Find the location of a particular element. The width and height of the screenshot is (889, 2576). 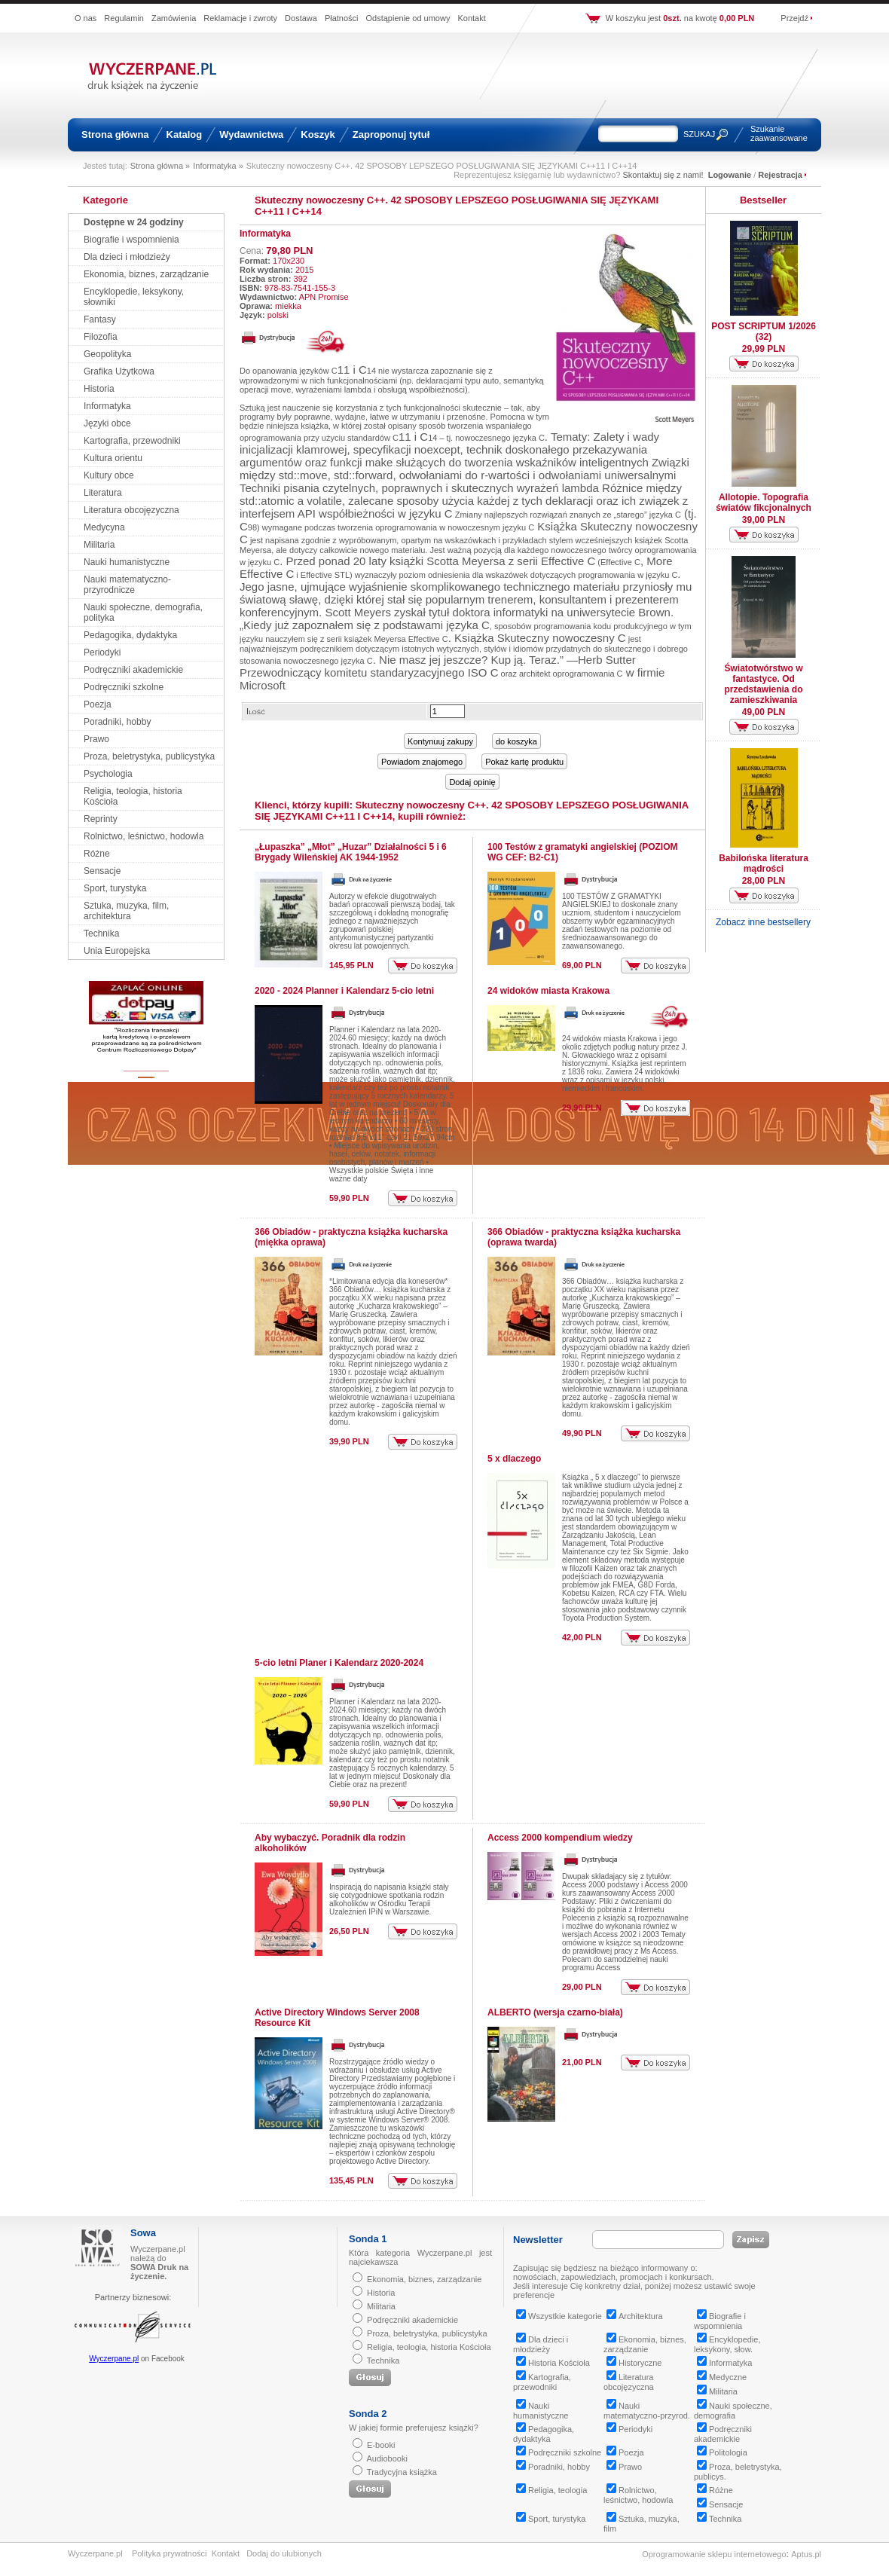

Allotopie. Topografia światów fikcjonalnych is located at coordinates (763, 502).